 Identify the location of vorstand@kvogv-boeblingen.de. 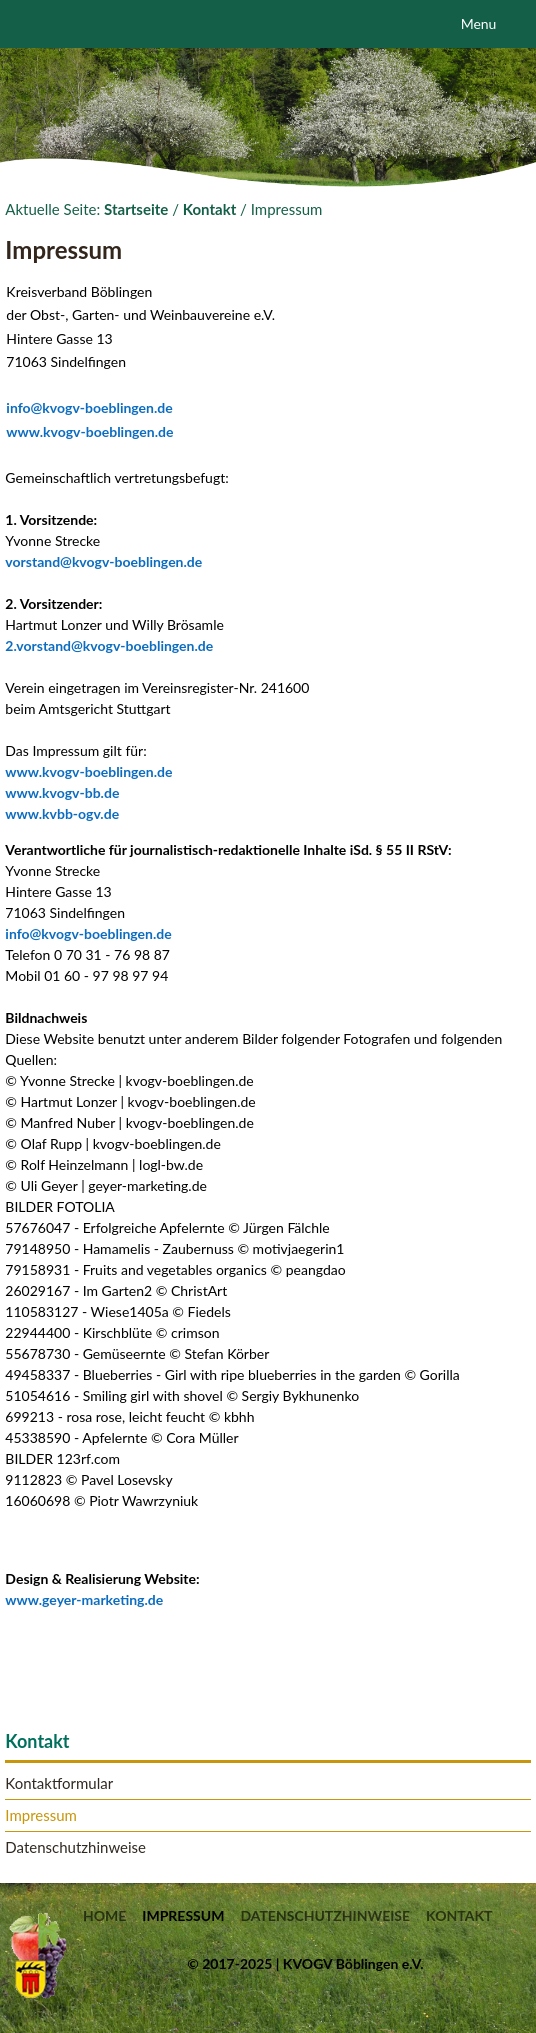
(103, 561).